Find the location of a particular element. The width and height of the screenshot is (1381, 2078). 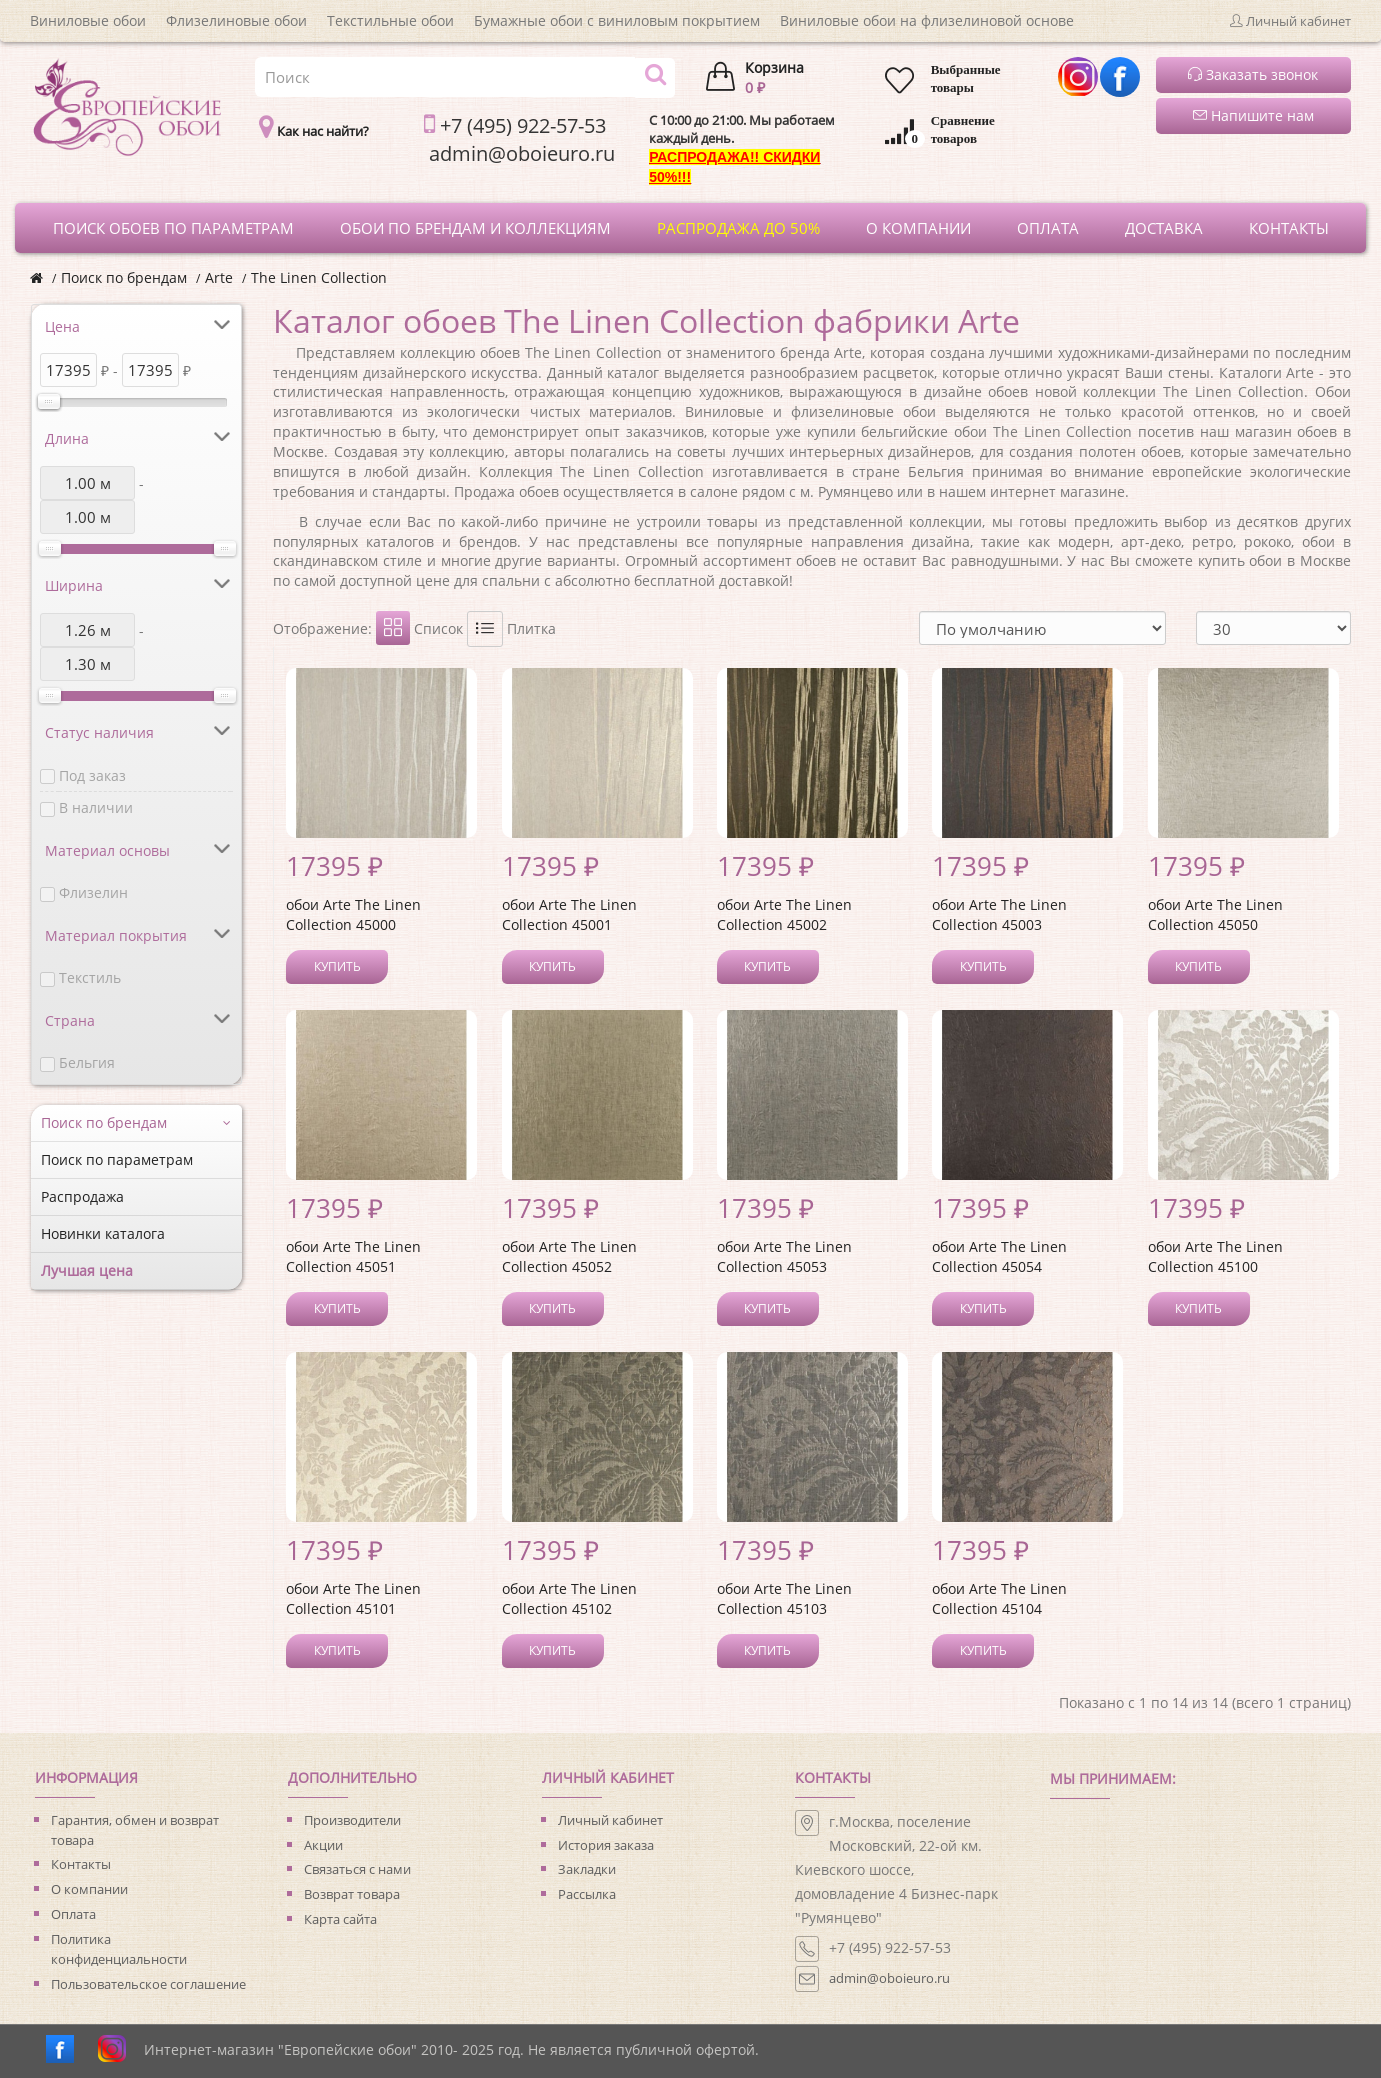

Поиск по брендам is located at coordinates (124, 277).